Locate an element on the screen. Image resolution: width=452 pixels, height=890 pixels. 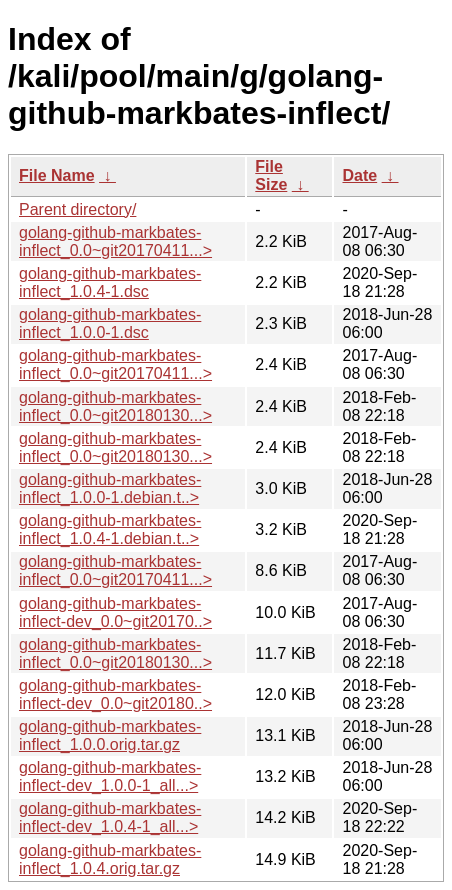
golang-github-markbates-inflect_1.0.0.orig.tar.gz is located at coordinates (110, 735).